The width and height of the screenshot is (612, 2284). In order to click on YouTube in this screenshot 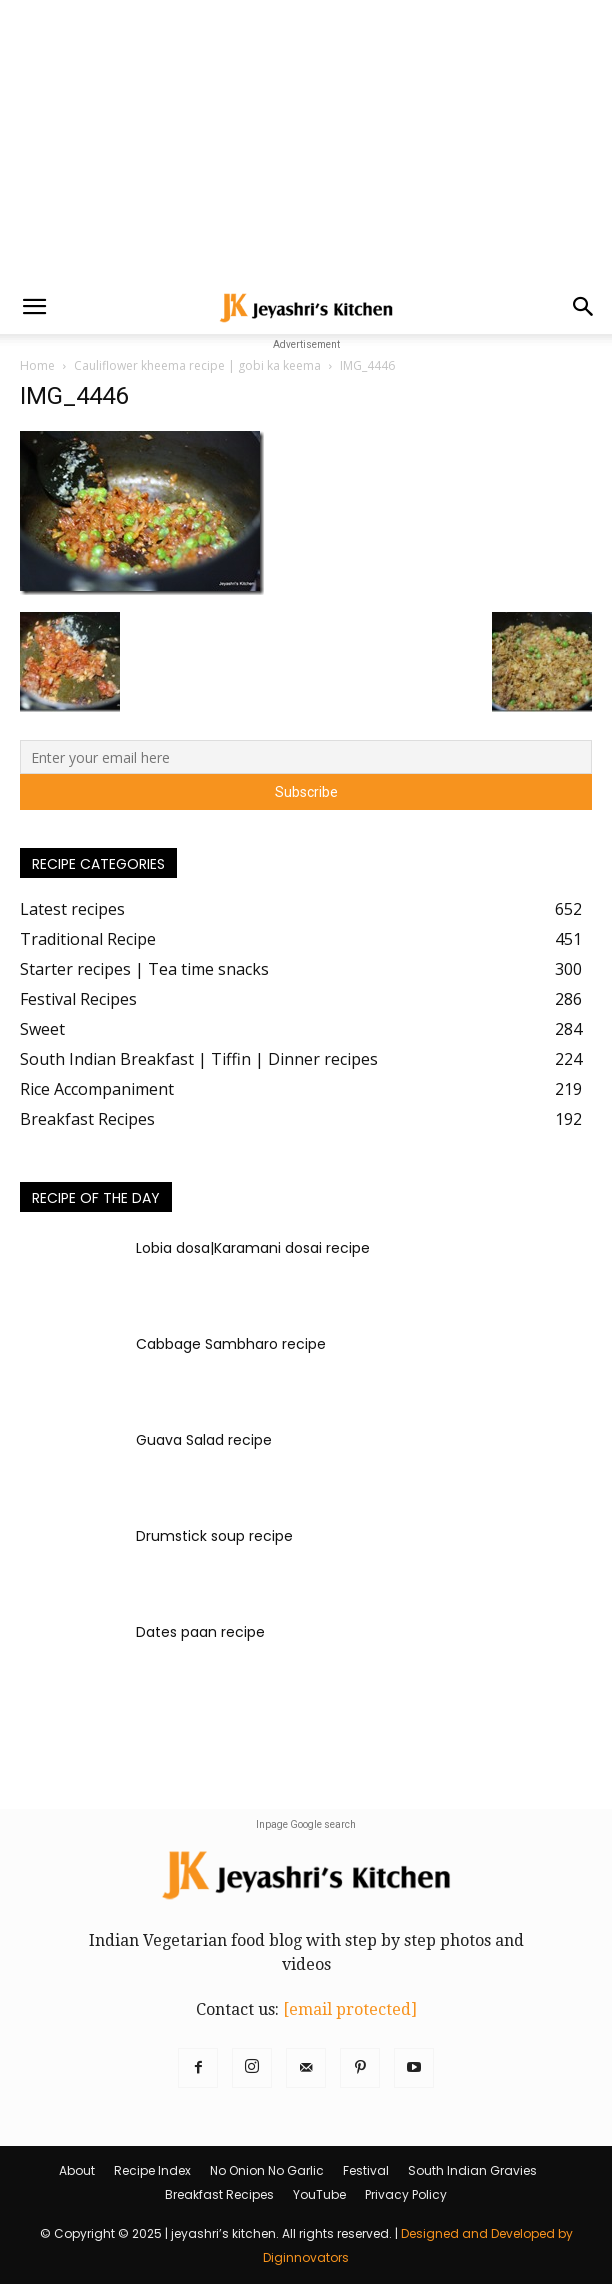, I will do `click(319, 2194)`.